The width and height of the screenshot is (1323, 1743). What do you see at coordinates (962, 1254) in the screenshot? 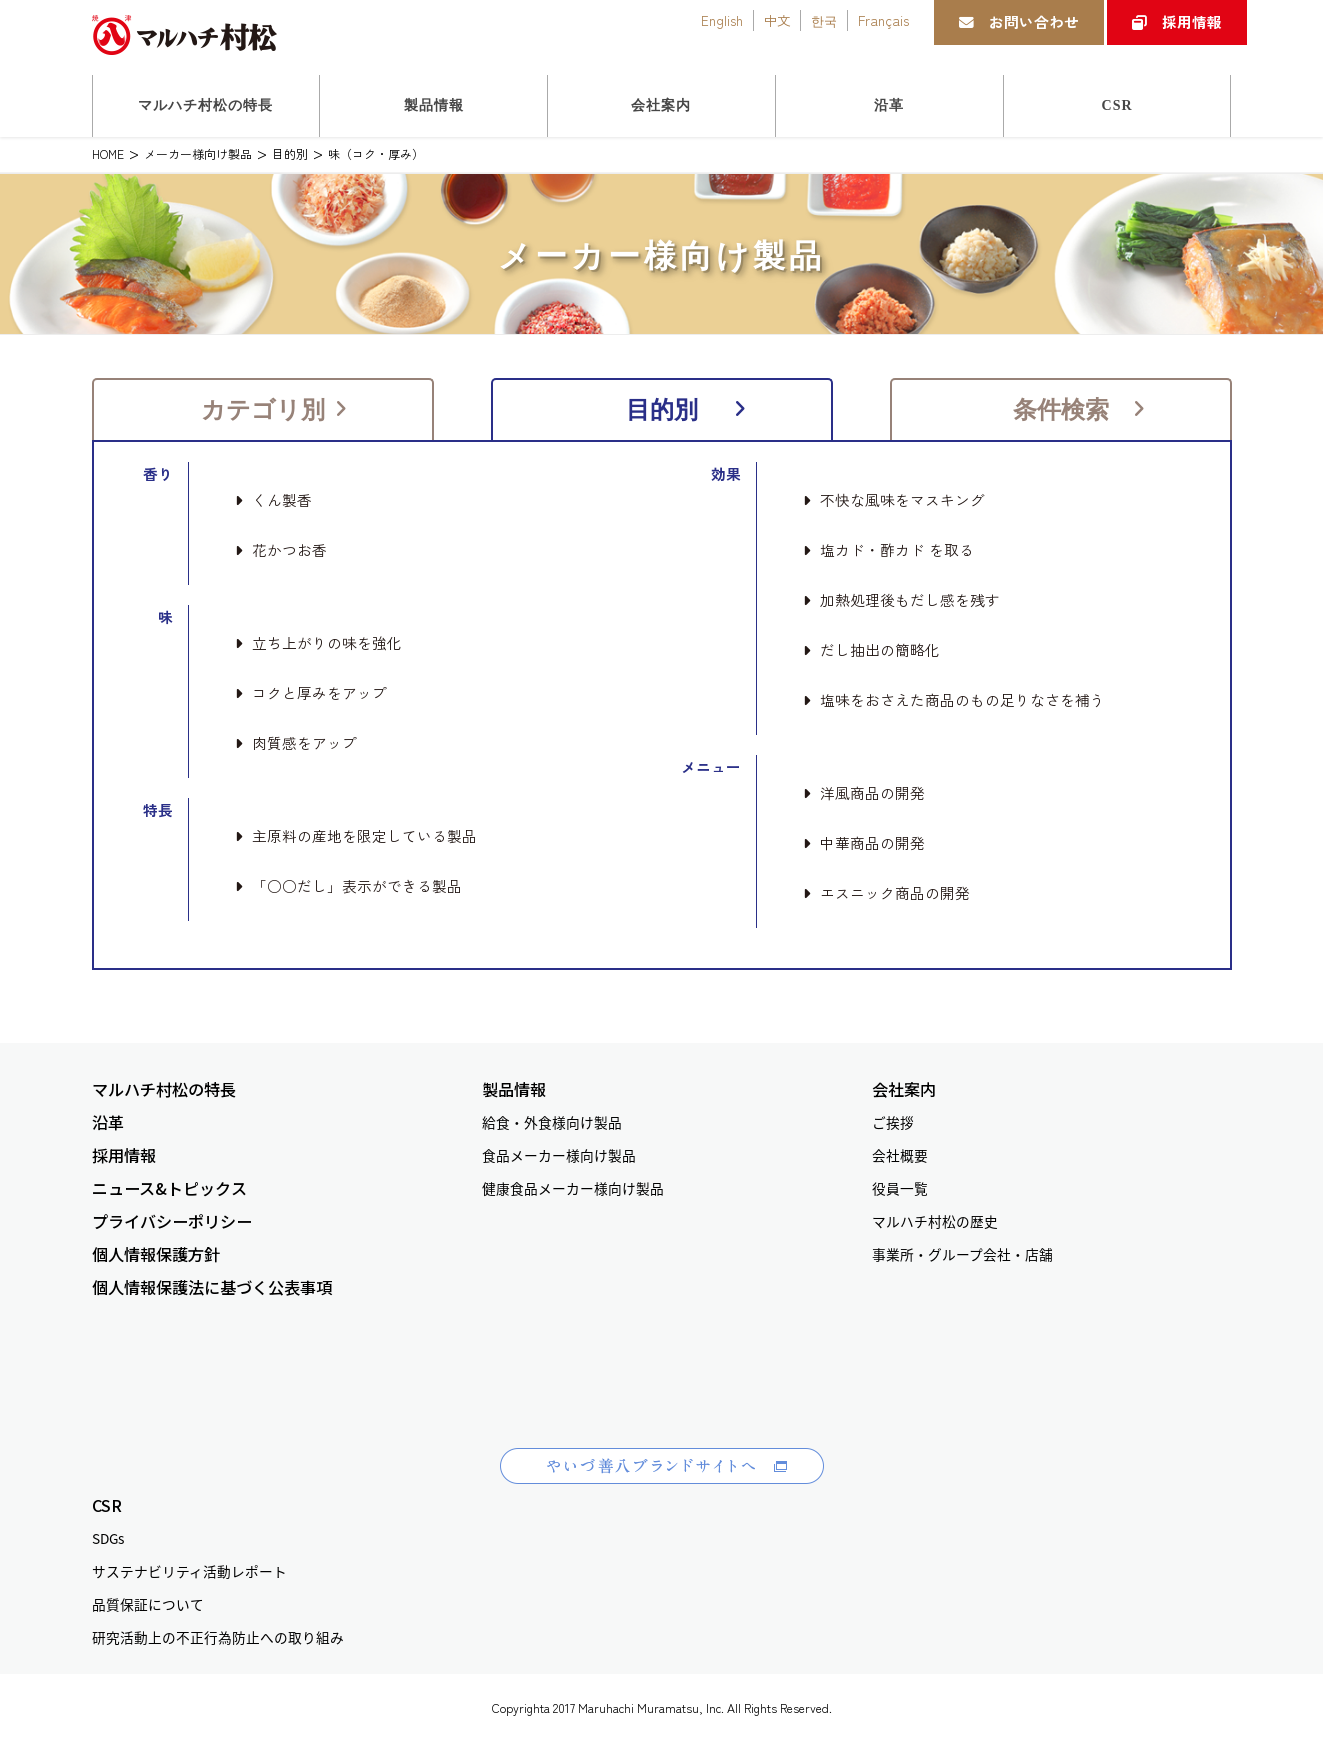
I see `事業所・グループ会社・店舗` at bounding box center [962, 1254].